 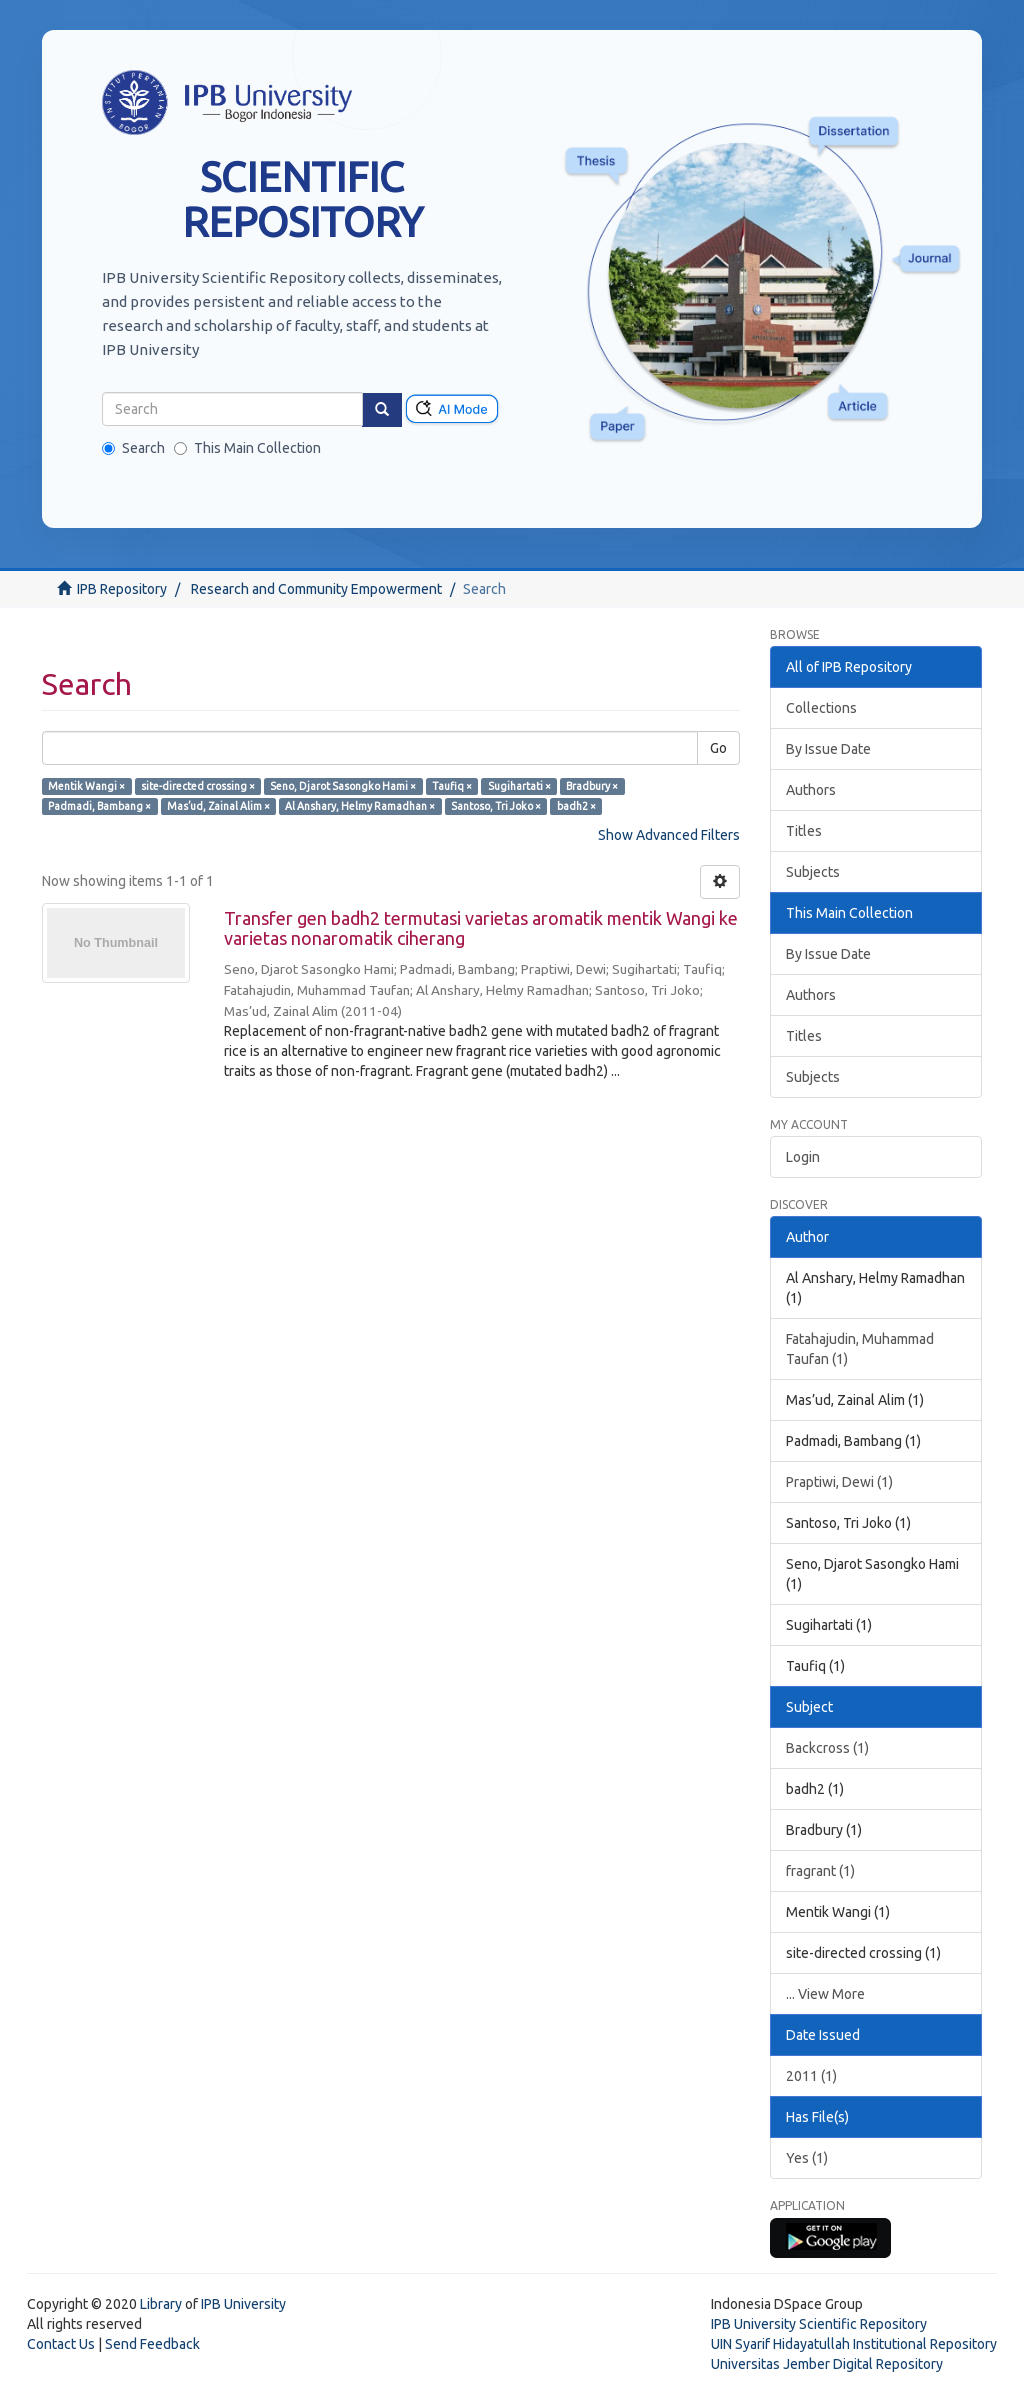 What do you see at coordinates (61, 2344) in the screenshot?
I see `Contact Us` at bounding box center [61, 2344].